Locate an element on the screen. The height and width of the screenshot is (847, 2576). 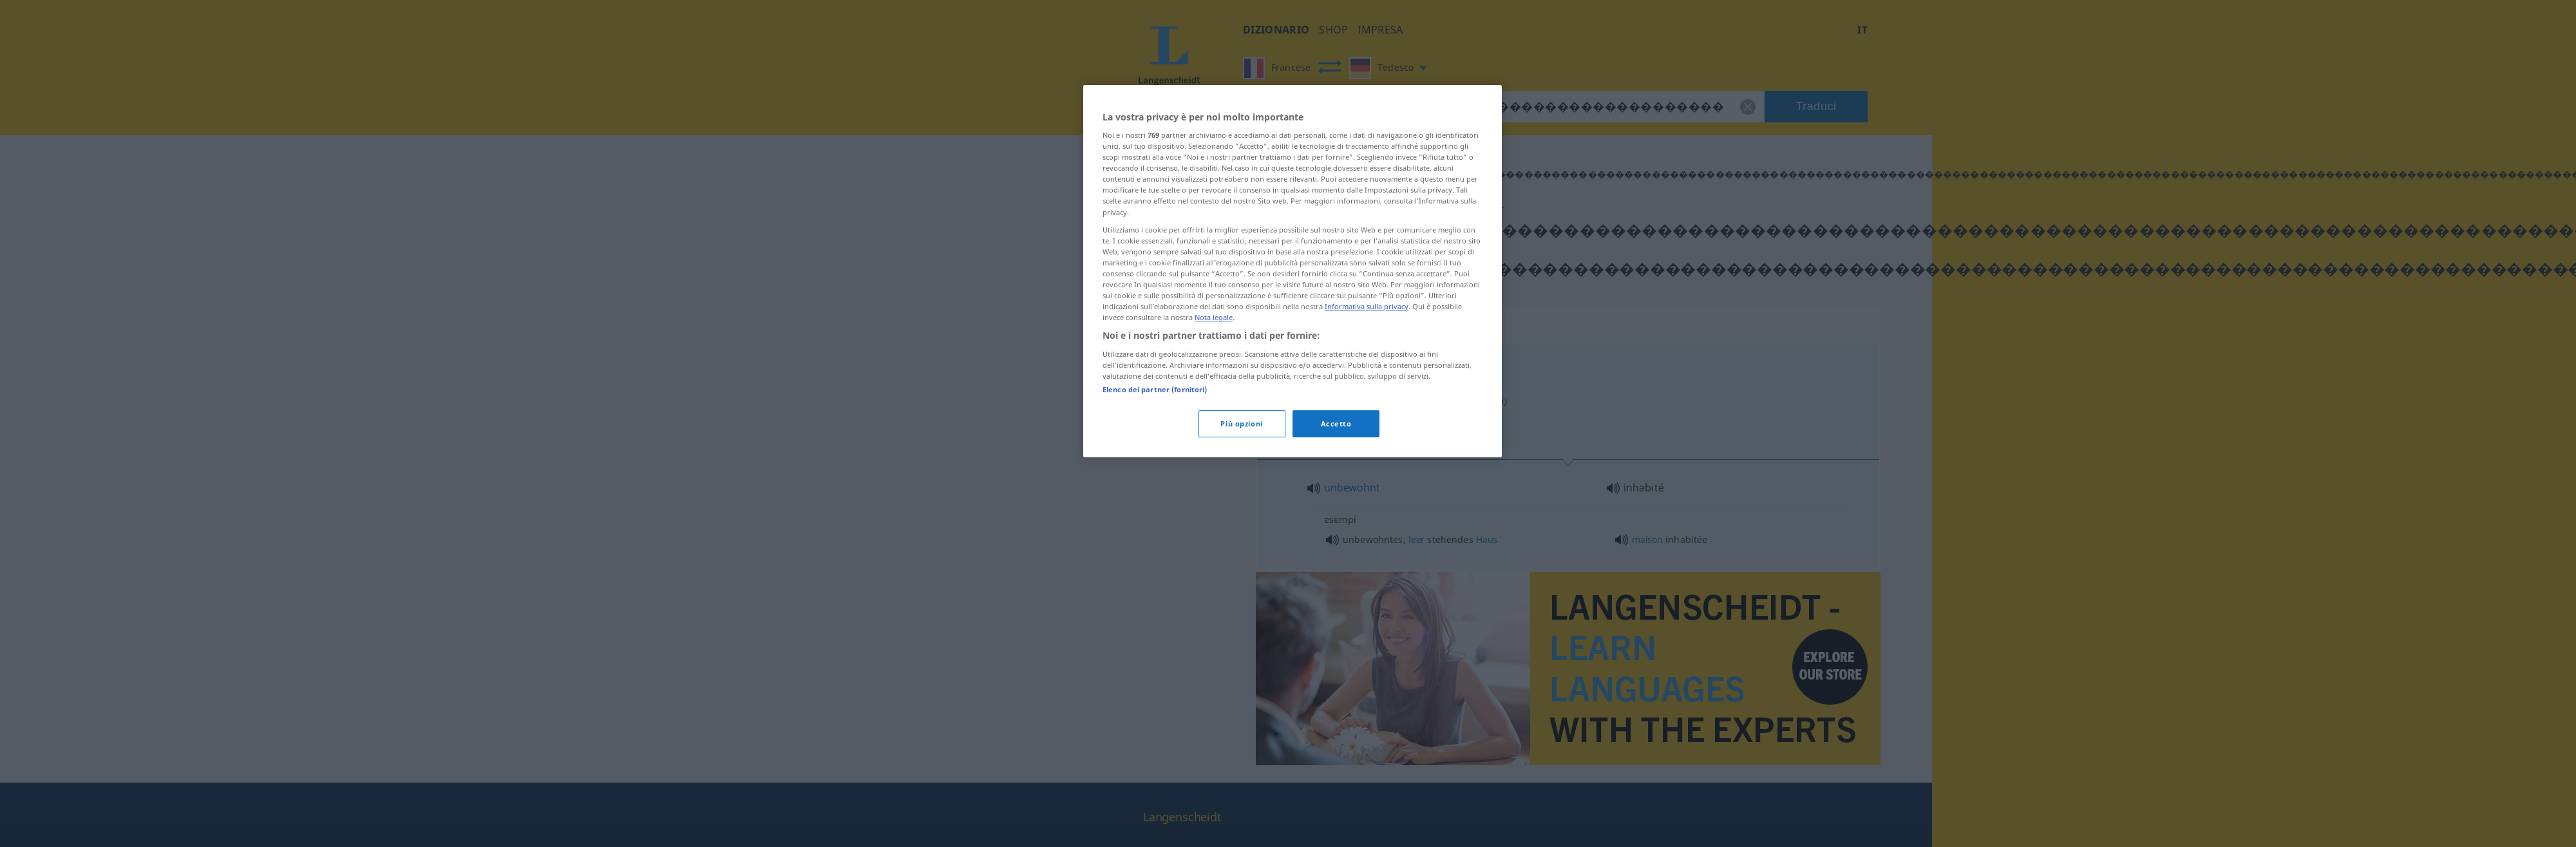
Elenco dei partner (fornitori) is located at coordinates (1155, 389).